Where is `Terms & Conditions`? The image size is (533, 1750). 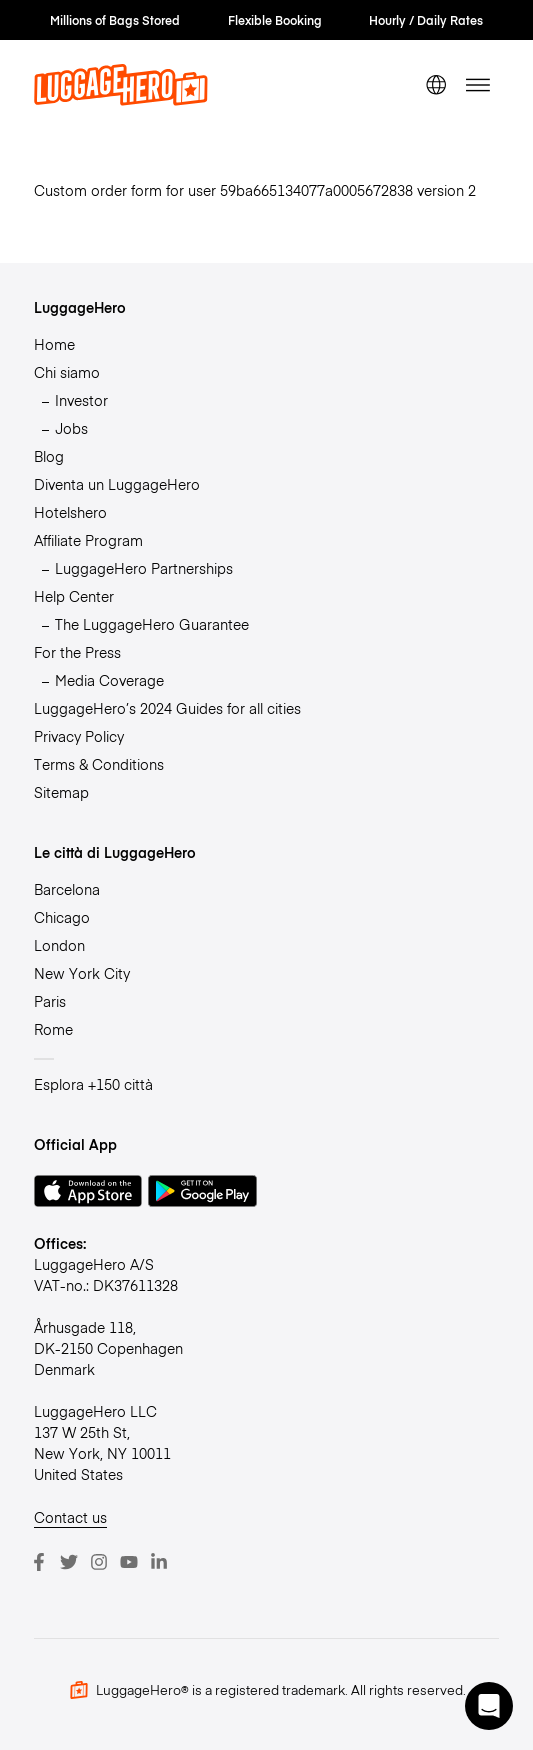
Terms & Conditions is located at coordinates (99, 764).